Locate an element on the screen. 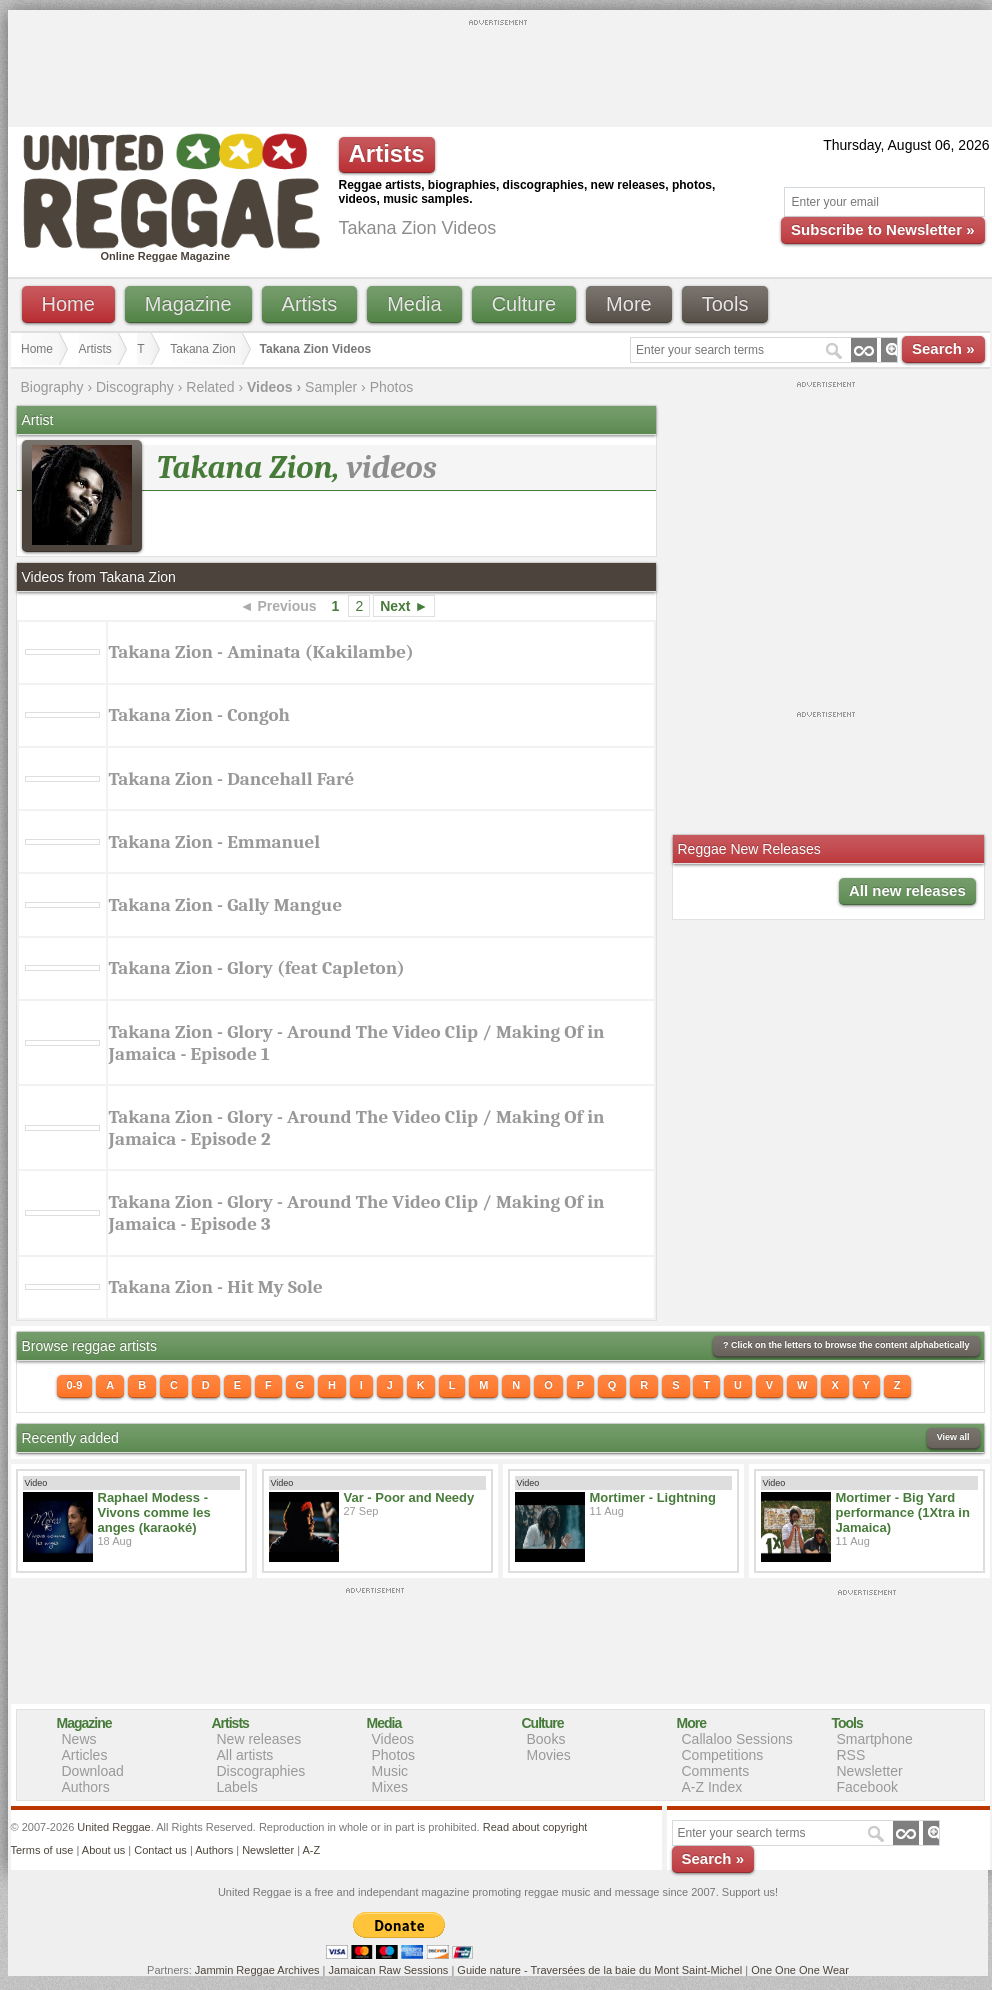  About us is located at coordinates (103, 1850).